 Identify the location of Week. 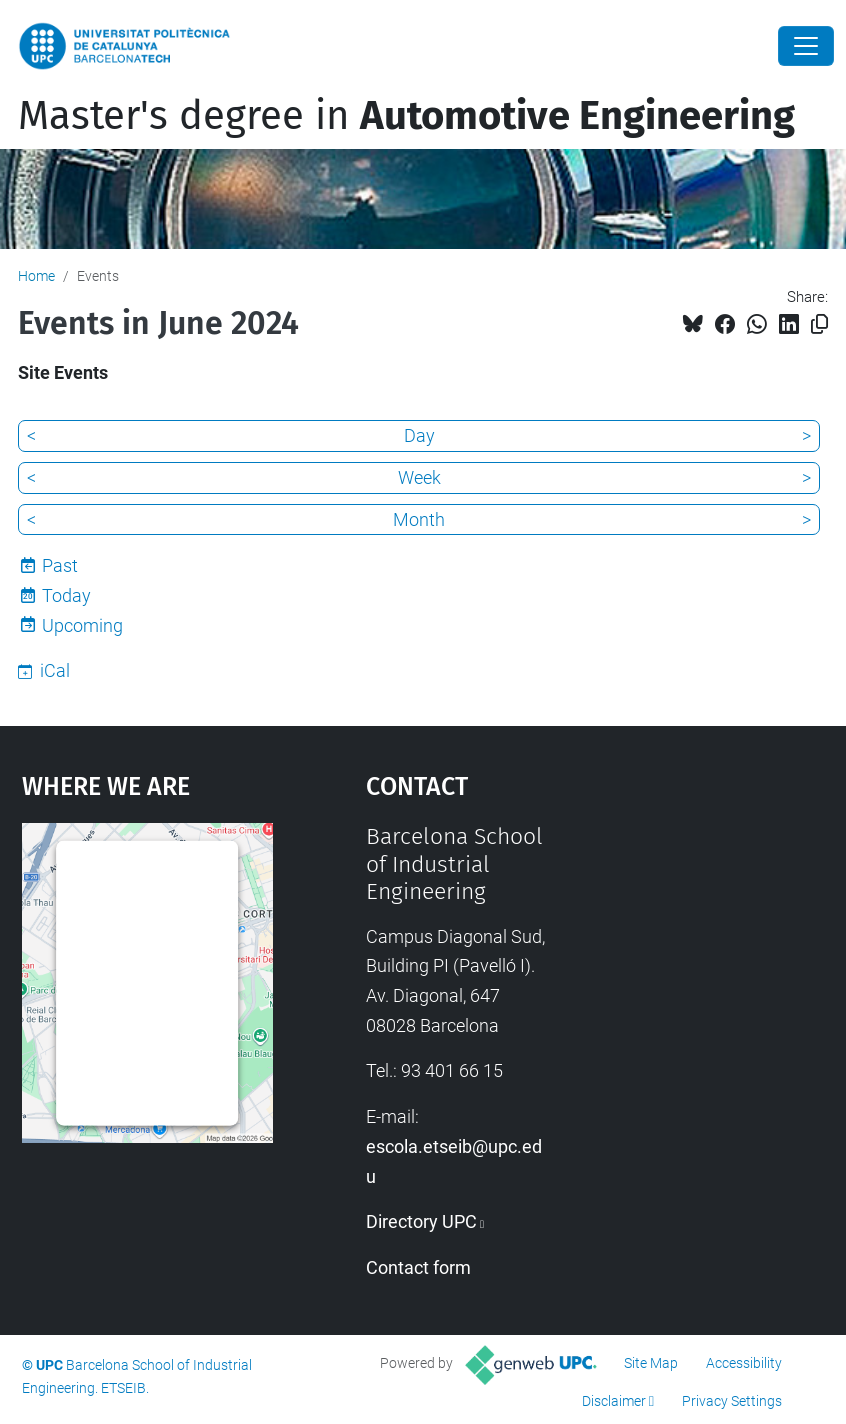
(419, 477).